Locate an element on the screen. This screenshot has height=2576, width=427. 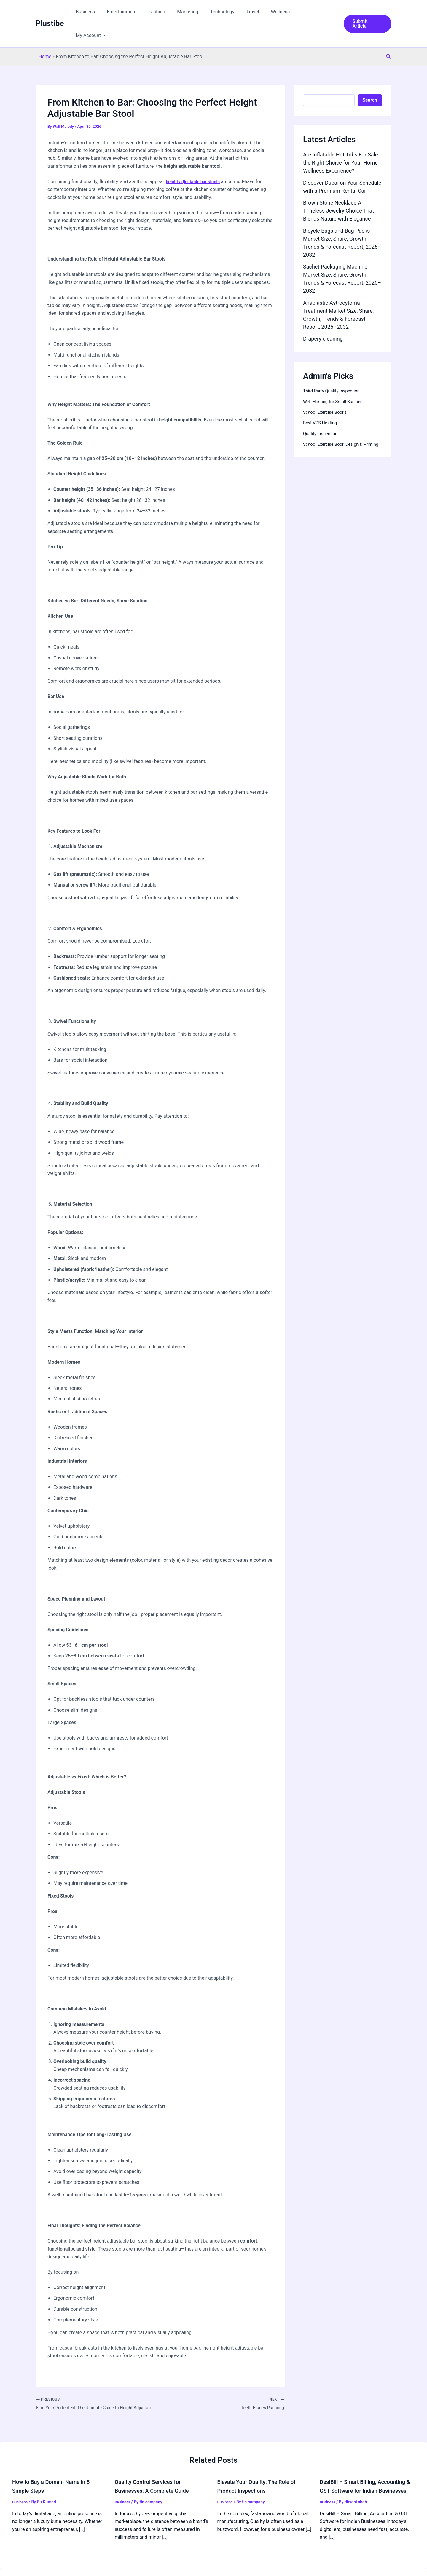
Guidelines is located at coordinates (78, 2565).